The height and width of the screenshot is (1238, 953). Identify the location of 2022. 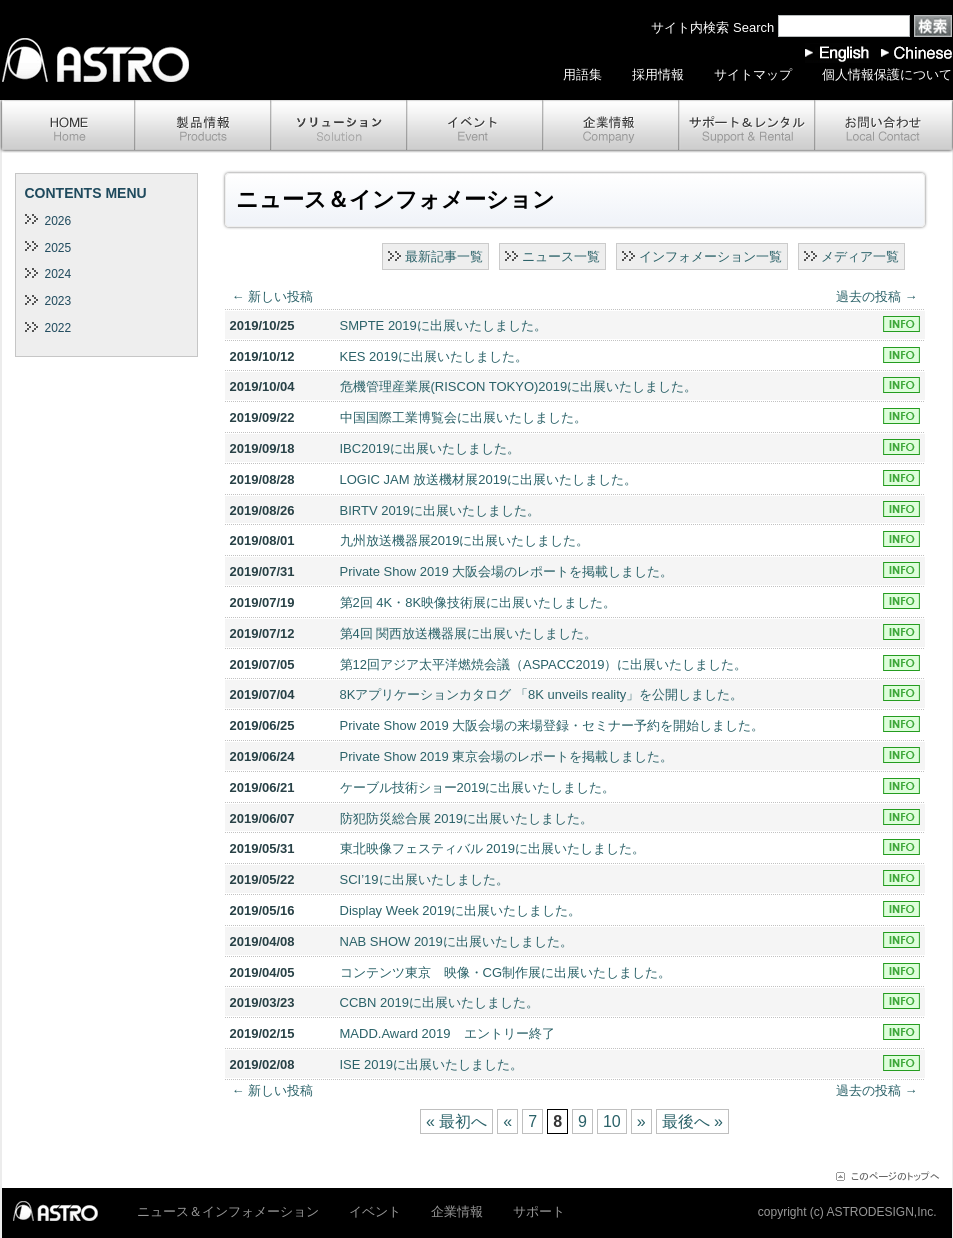
(58, 328).